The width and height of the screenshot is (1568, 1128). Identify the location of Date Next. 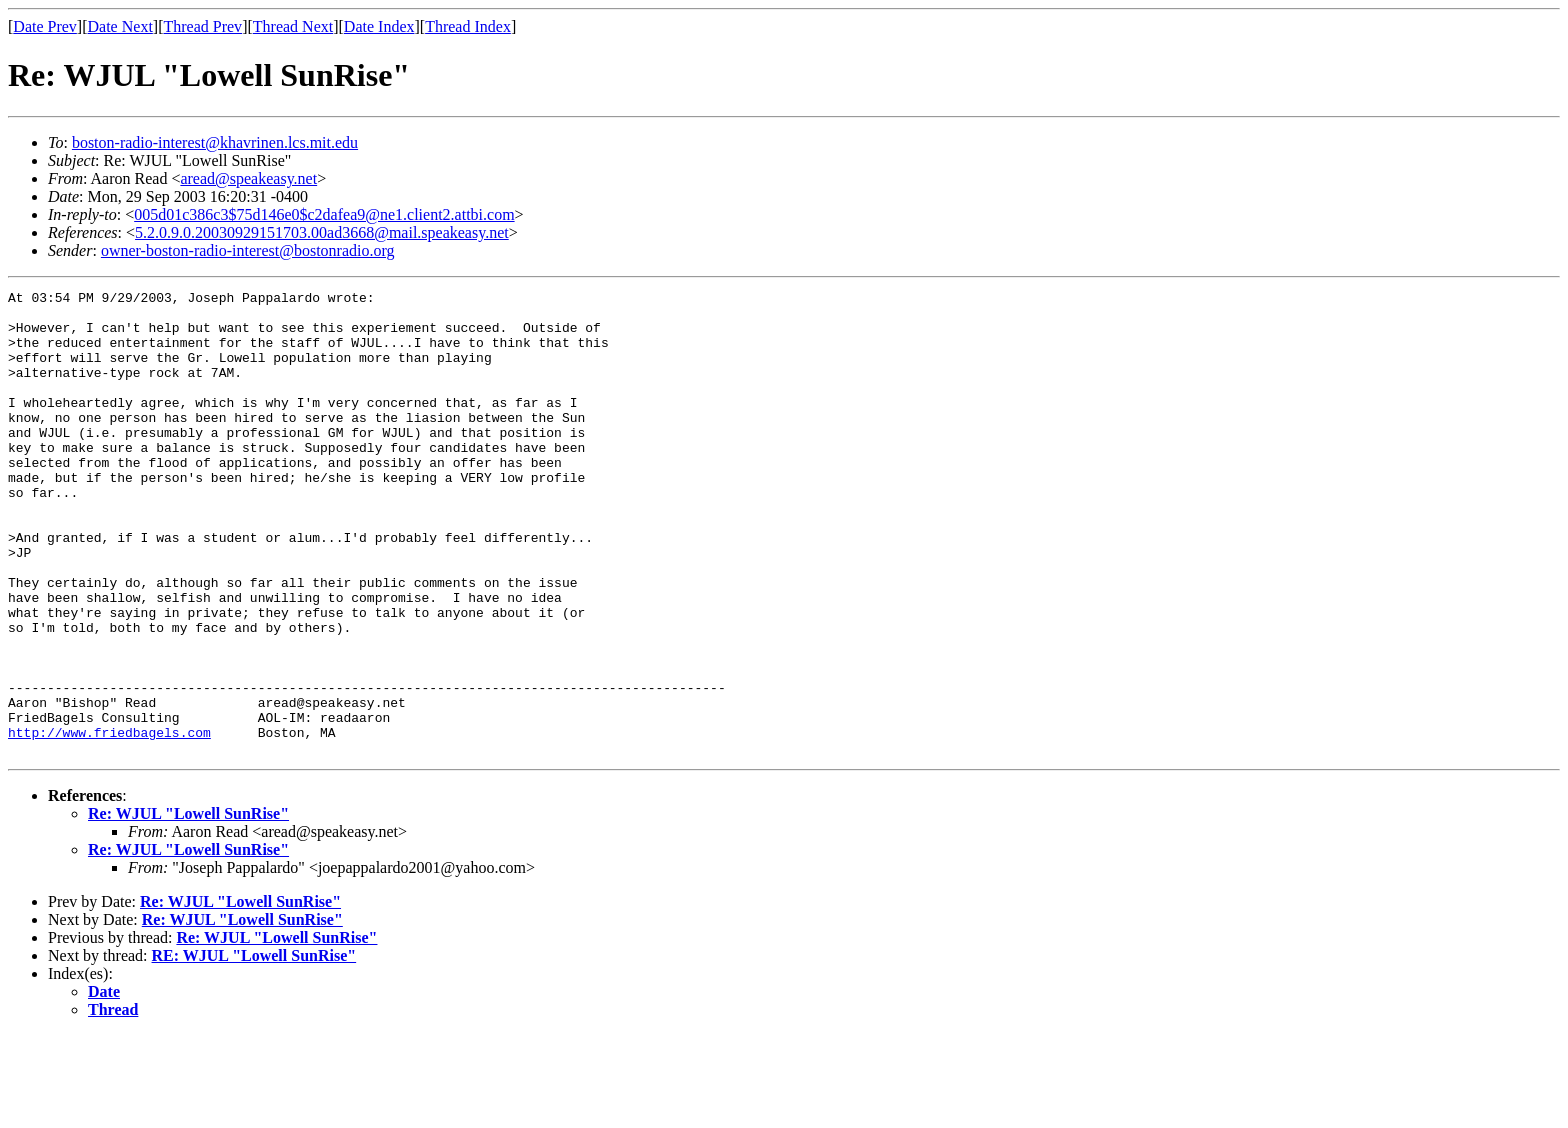
(120, 26).